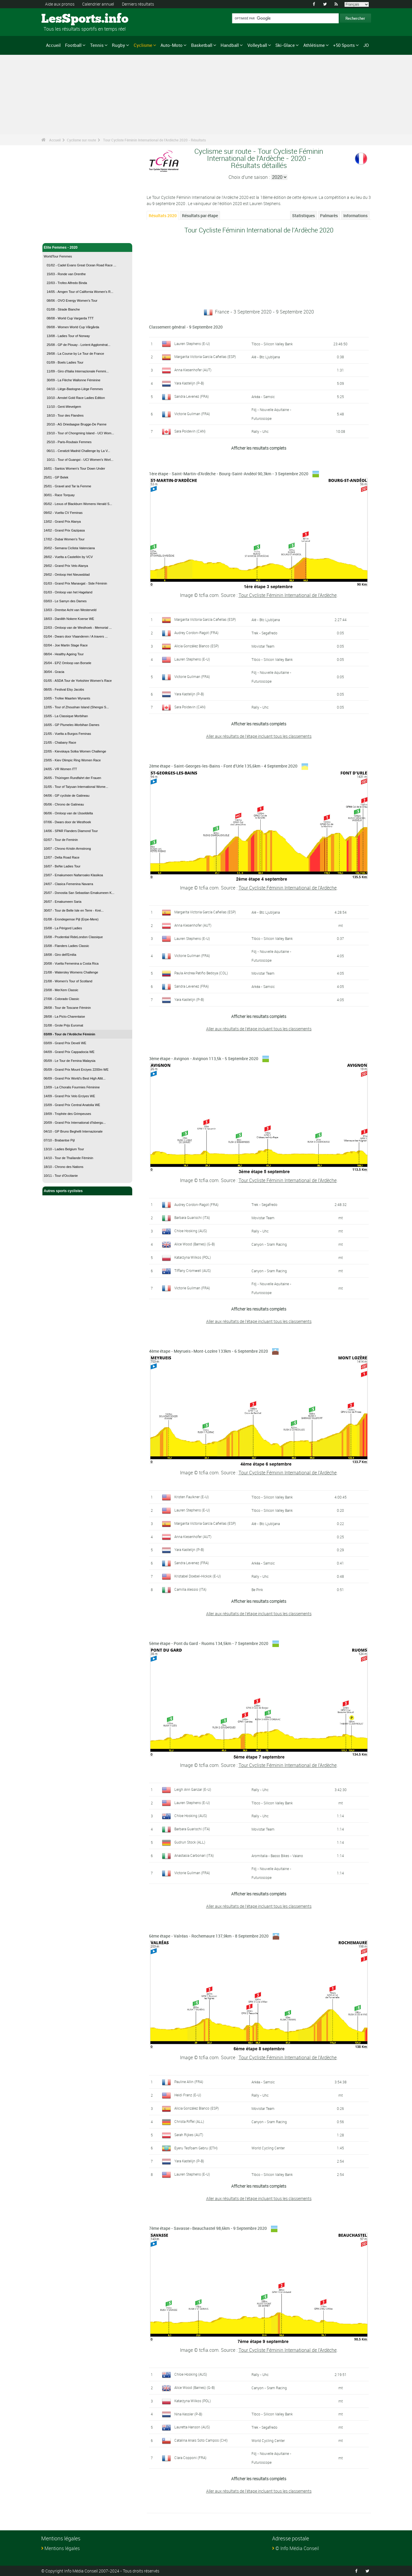 The height and width of the screenshot is (2576, 412). What do you see at coordinates (80, 459) in the screenshot?
I see `10/11 - Tour of Guangxi - UCI Women's Worl...` at bounding box center [80, 459].